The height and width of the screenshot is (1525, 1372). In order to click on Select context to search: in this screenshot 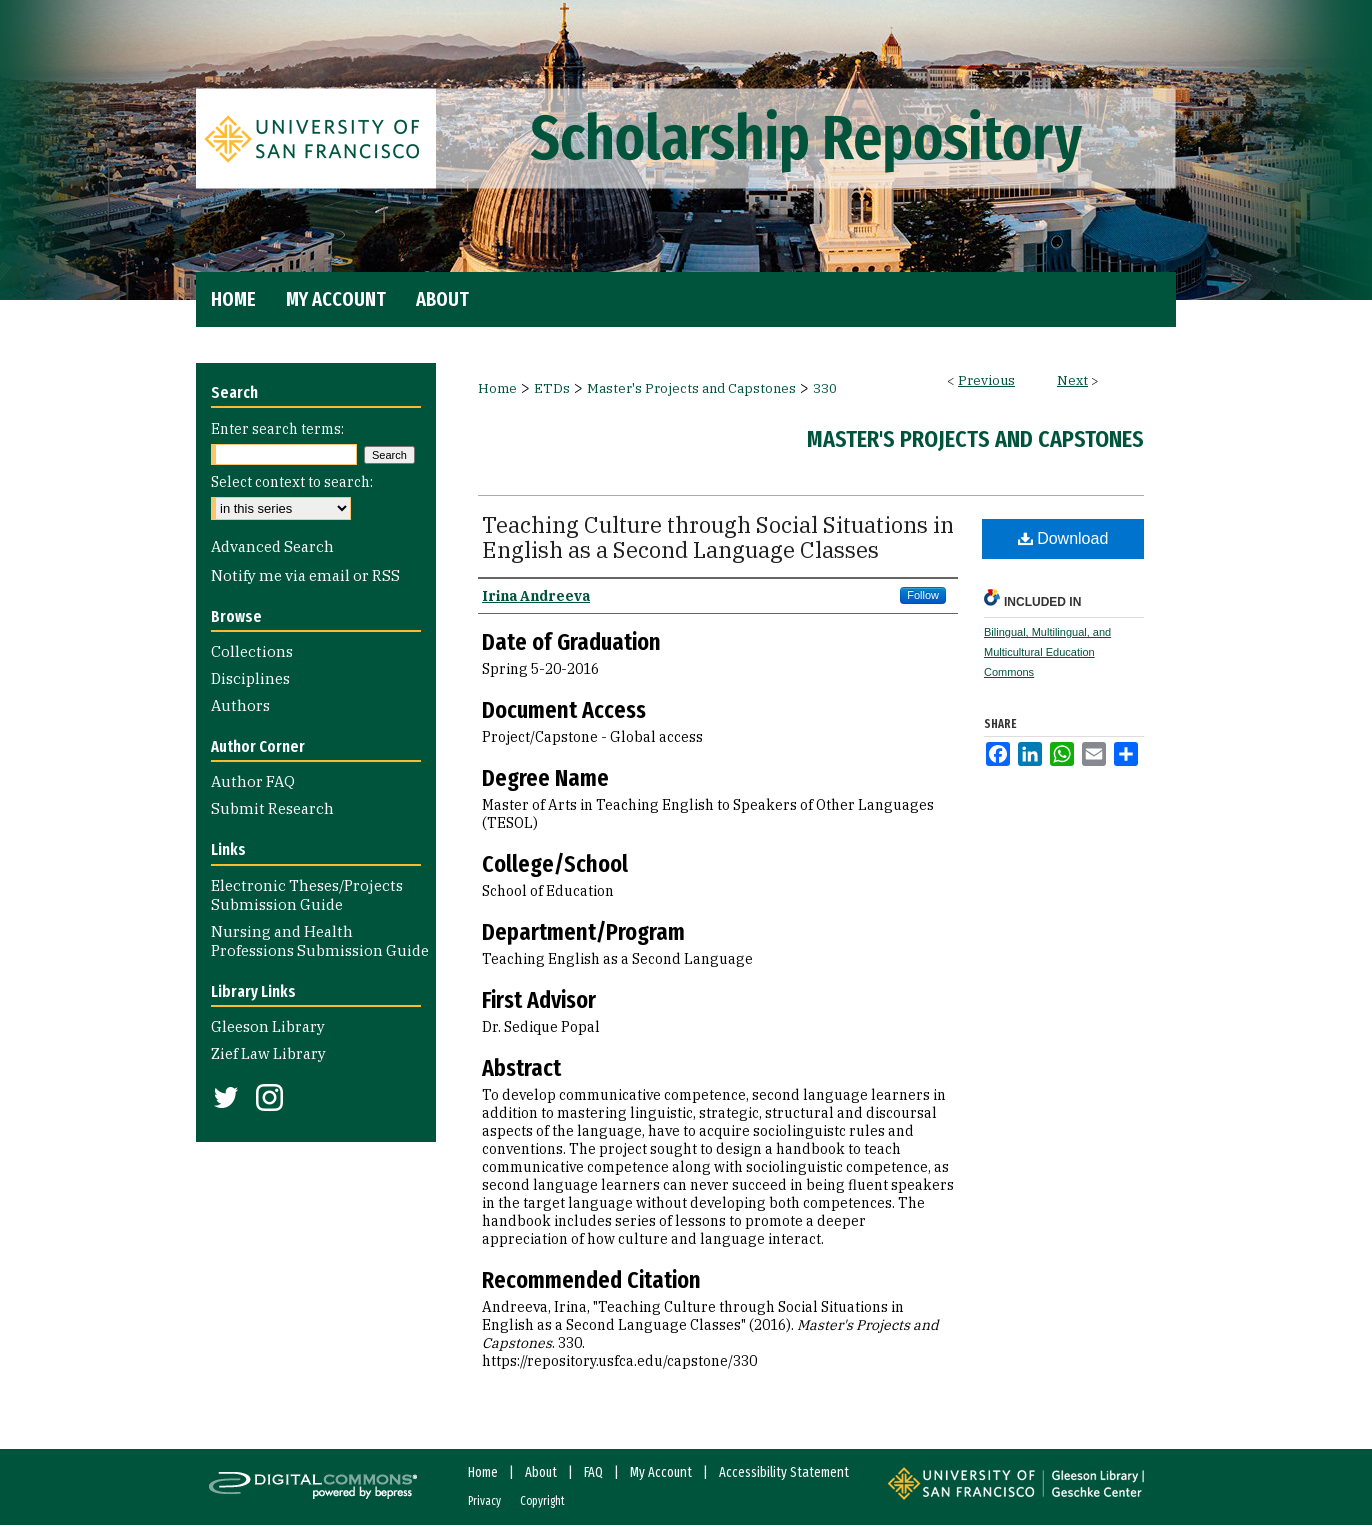, I will do `click(292, 482)`.